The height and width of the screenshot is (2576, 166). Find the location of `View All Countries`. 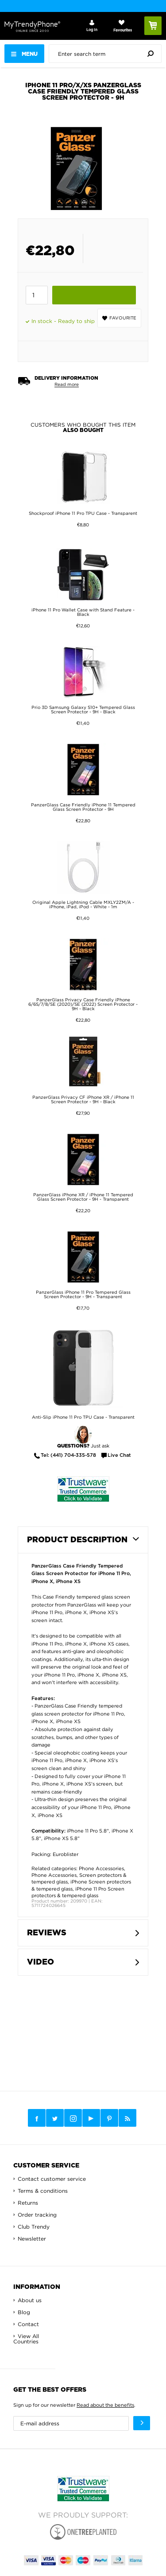

View All Countries is located at coordinates (26, 2338).